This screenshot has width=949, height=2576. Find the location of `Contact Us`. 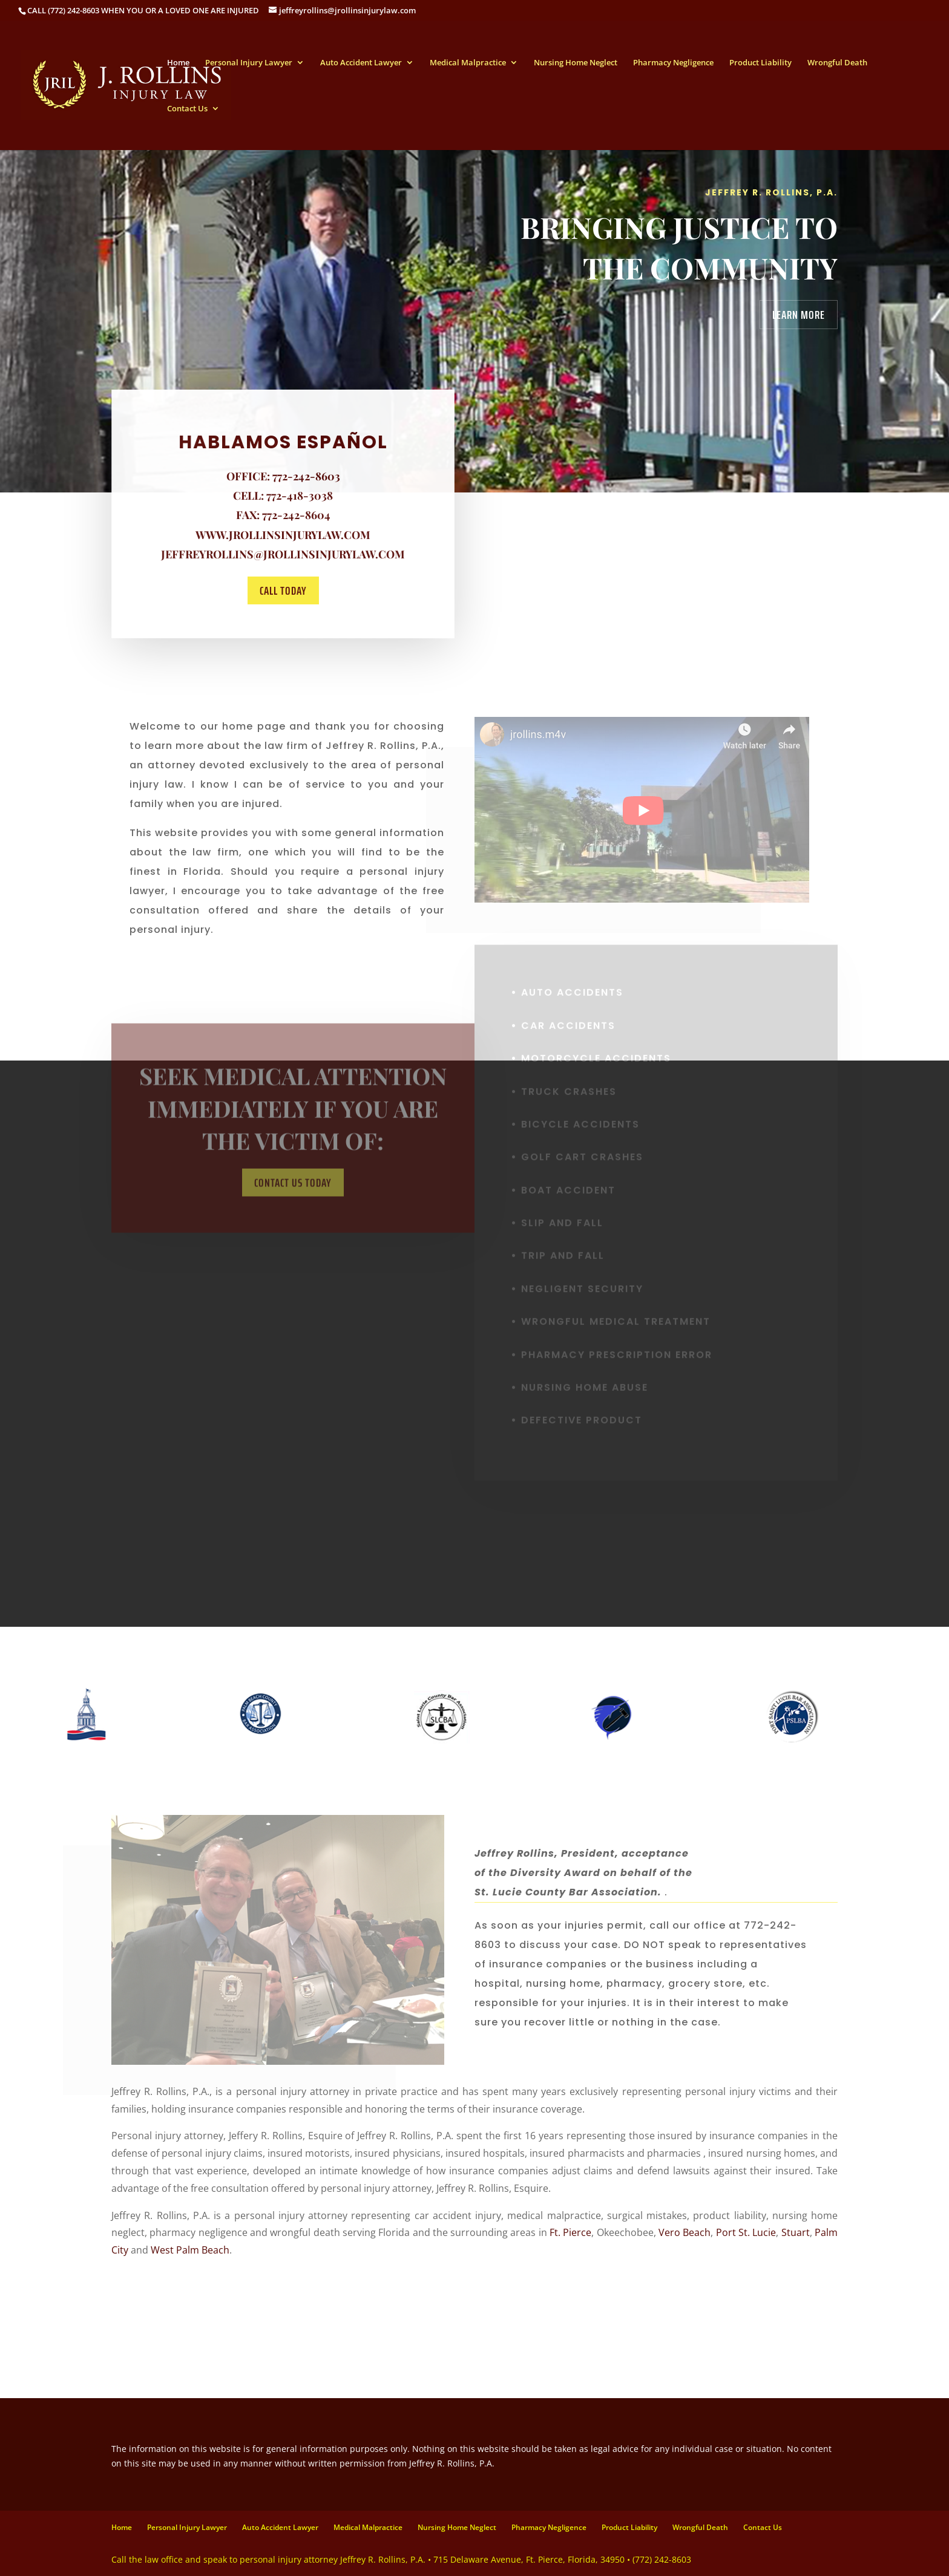

Contact Us is located at coordinates (187, 109).